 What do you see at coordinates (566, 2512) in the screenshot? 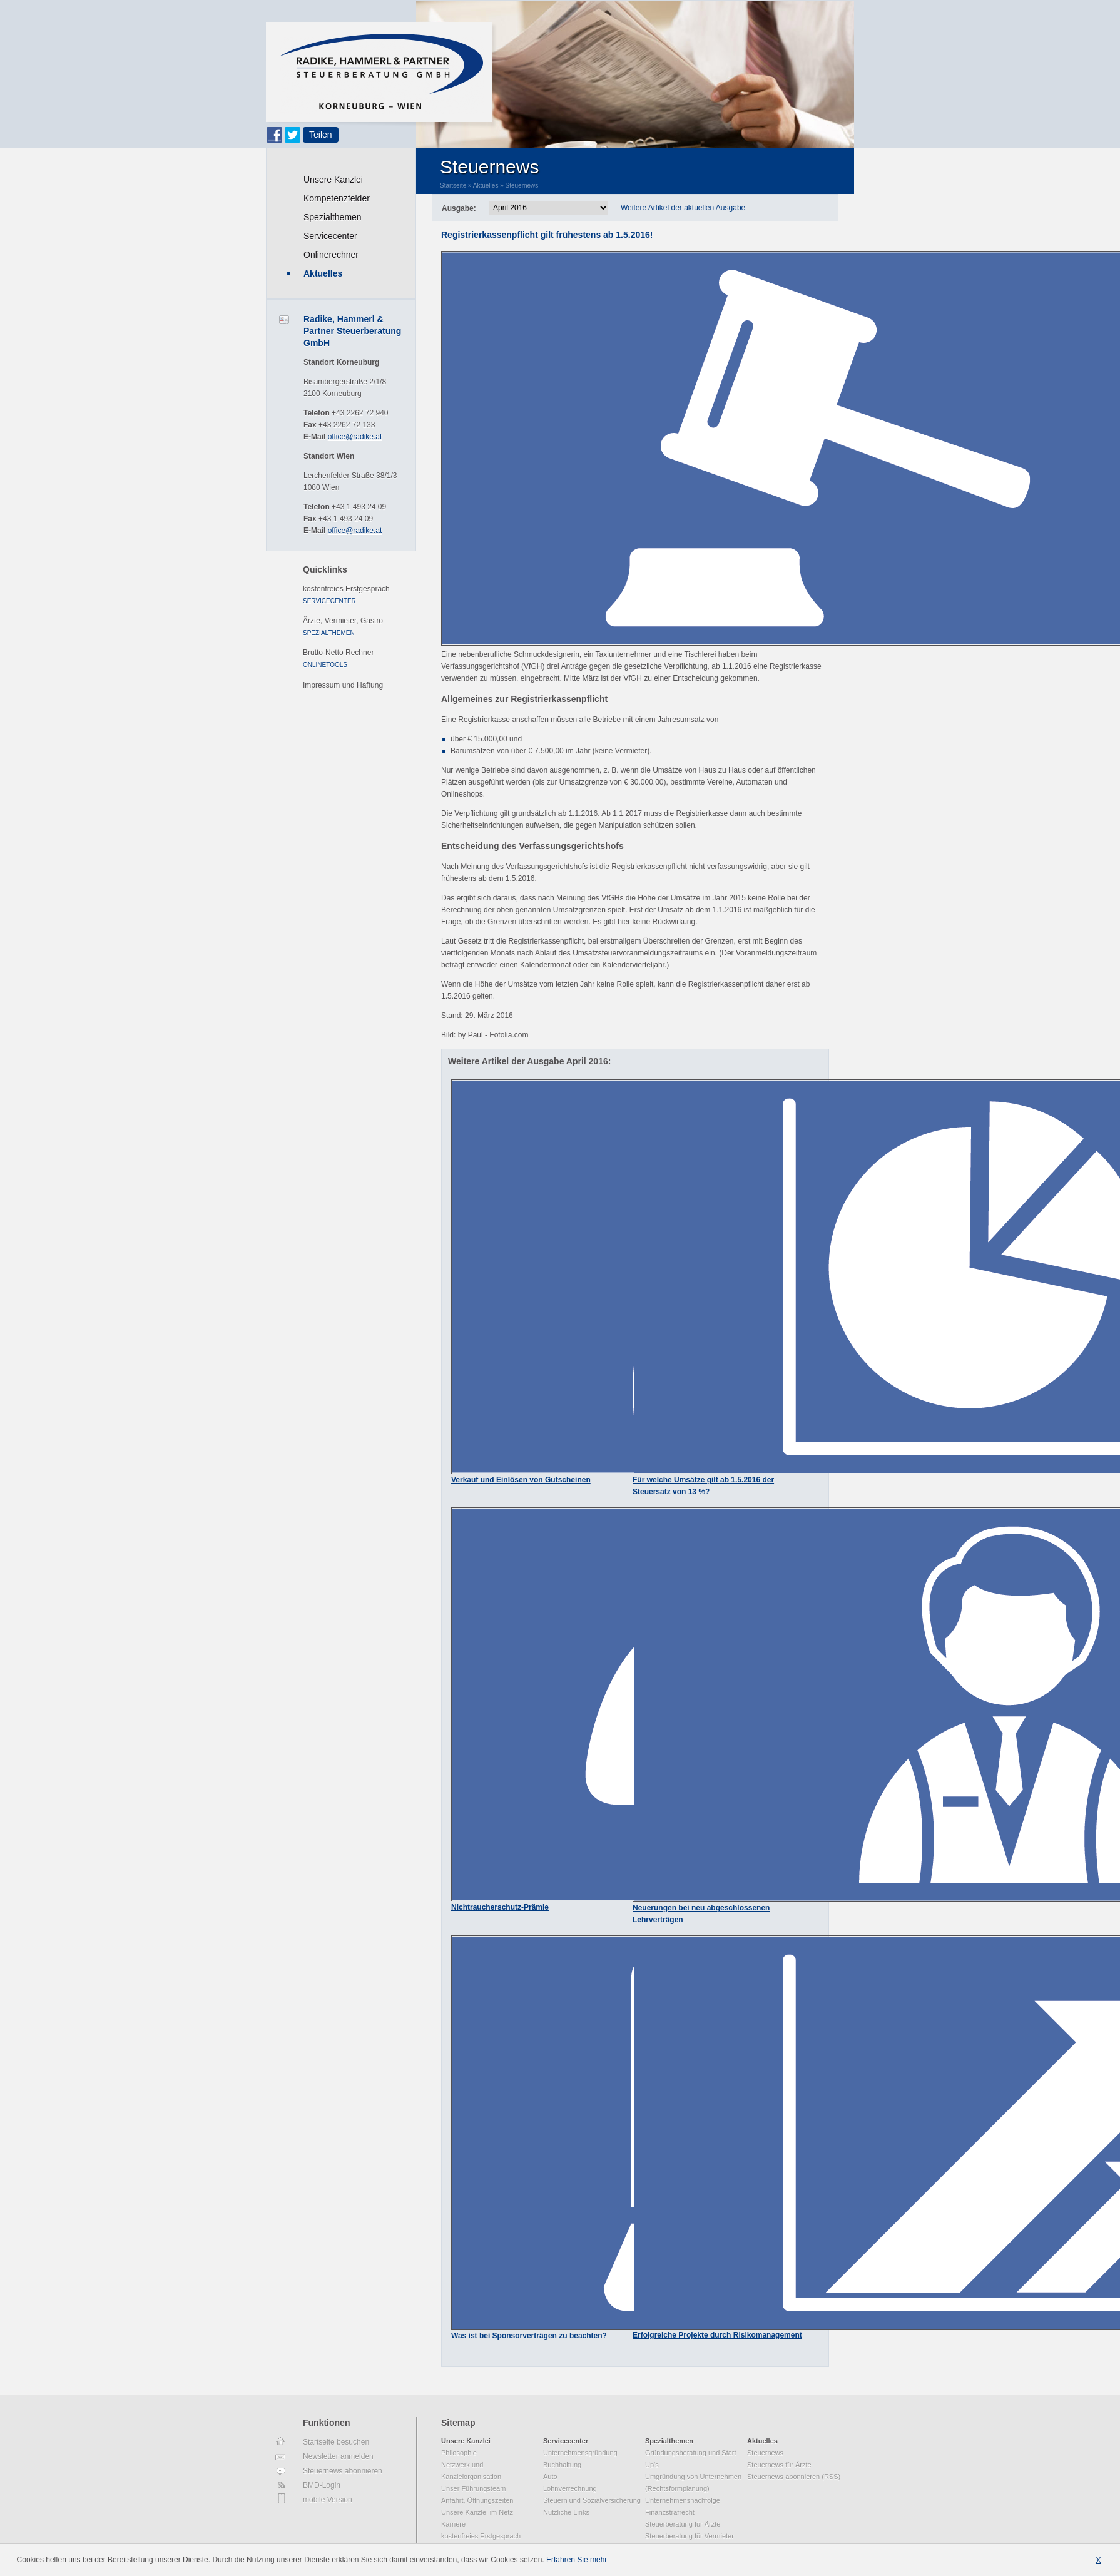
I see `Nützliche Links` at bounding box center [566, 2512].